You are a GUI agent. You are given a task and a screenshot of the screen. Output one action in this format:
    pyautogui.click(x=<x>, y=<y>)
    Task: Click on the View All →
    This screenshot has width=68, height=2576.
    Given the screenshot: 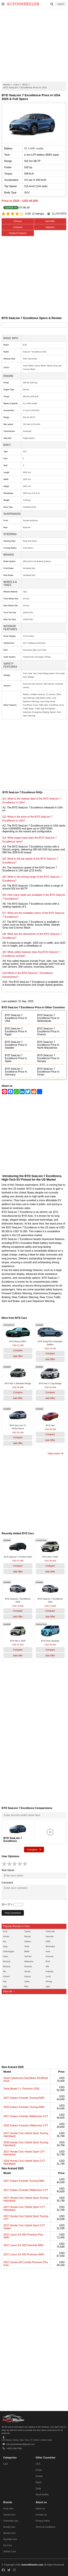 What is the action you would take?
    pyautogui.click(x=9, y=1991)
    